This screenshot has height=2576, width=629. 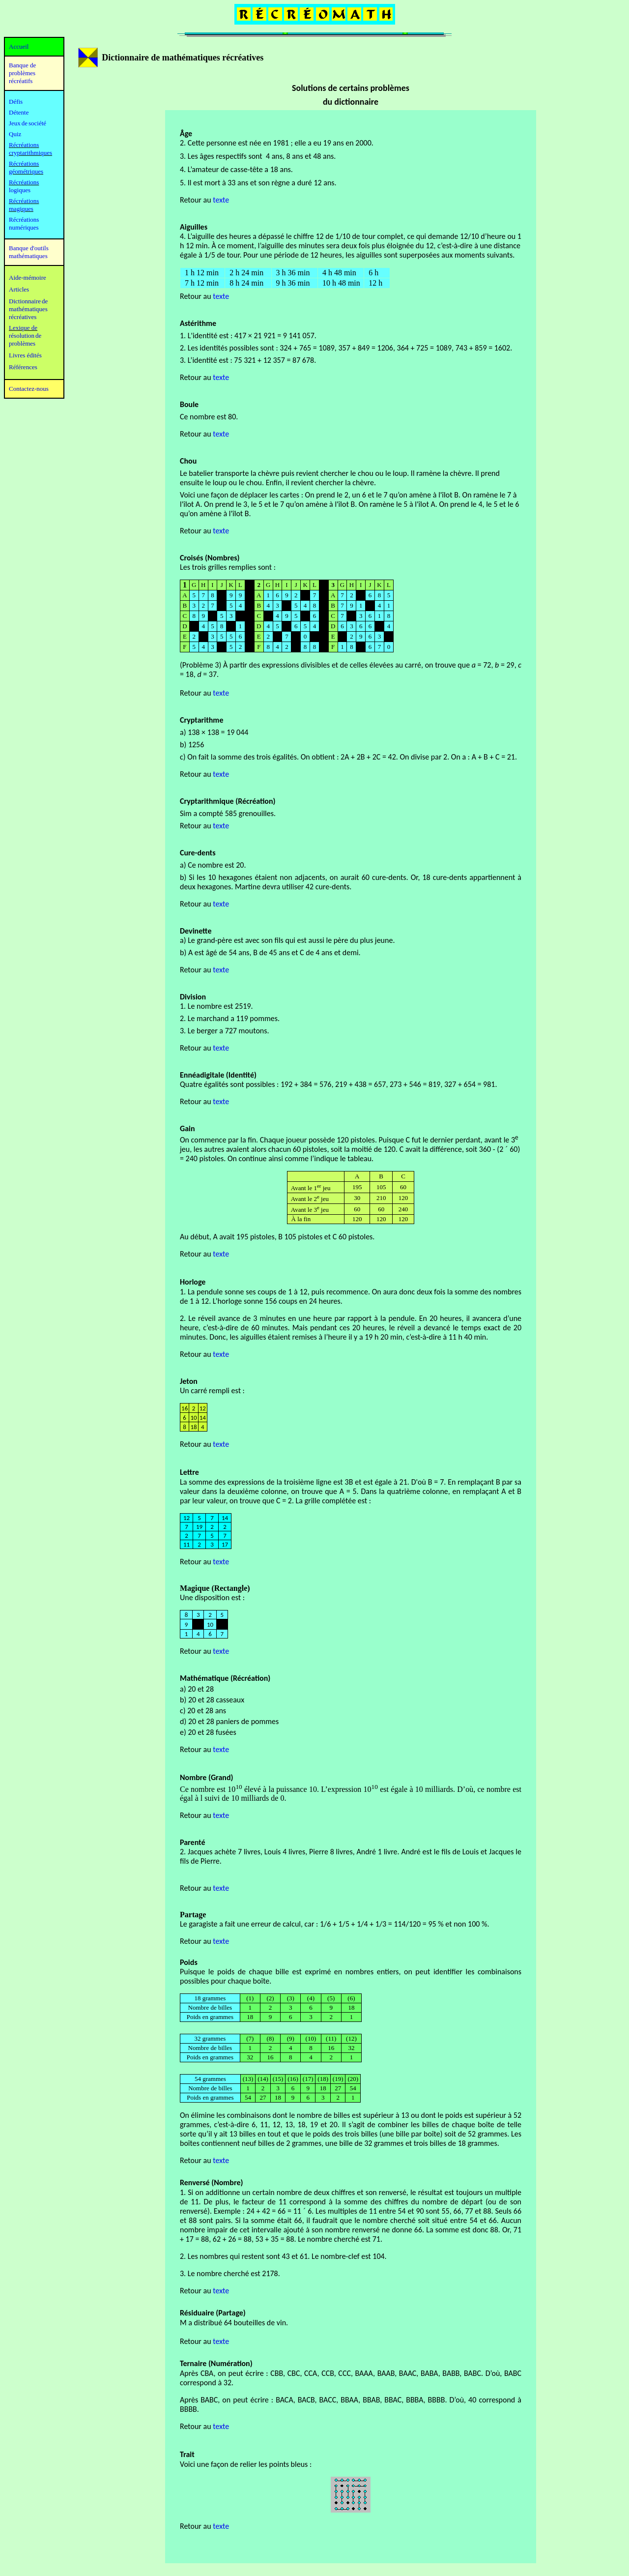 I want to click on Trait, so click(x=187, y=2454).